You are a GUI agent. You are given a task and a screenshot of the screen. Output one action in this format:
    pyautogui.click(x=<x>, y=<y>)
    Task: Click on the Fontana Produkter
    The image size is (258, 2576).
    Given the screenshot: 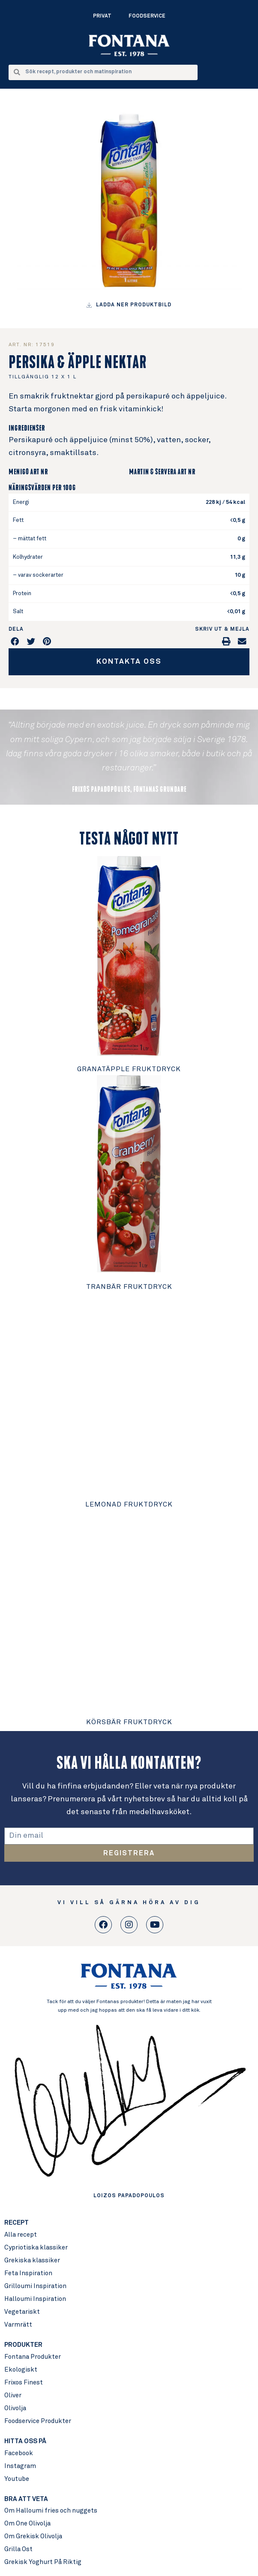 What is the action you would take?
    pyautogui.click(x=32, y=2357)
    